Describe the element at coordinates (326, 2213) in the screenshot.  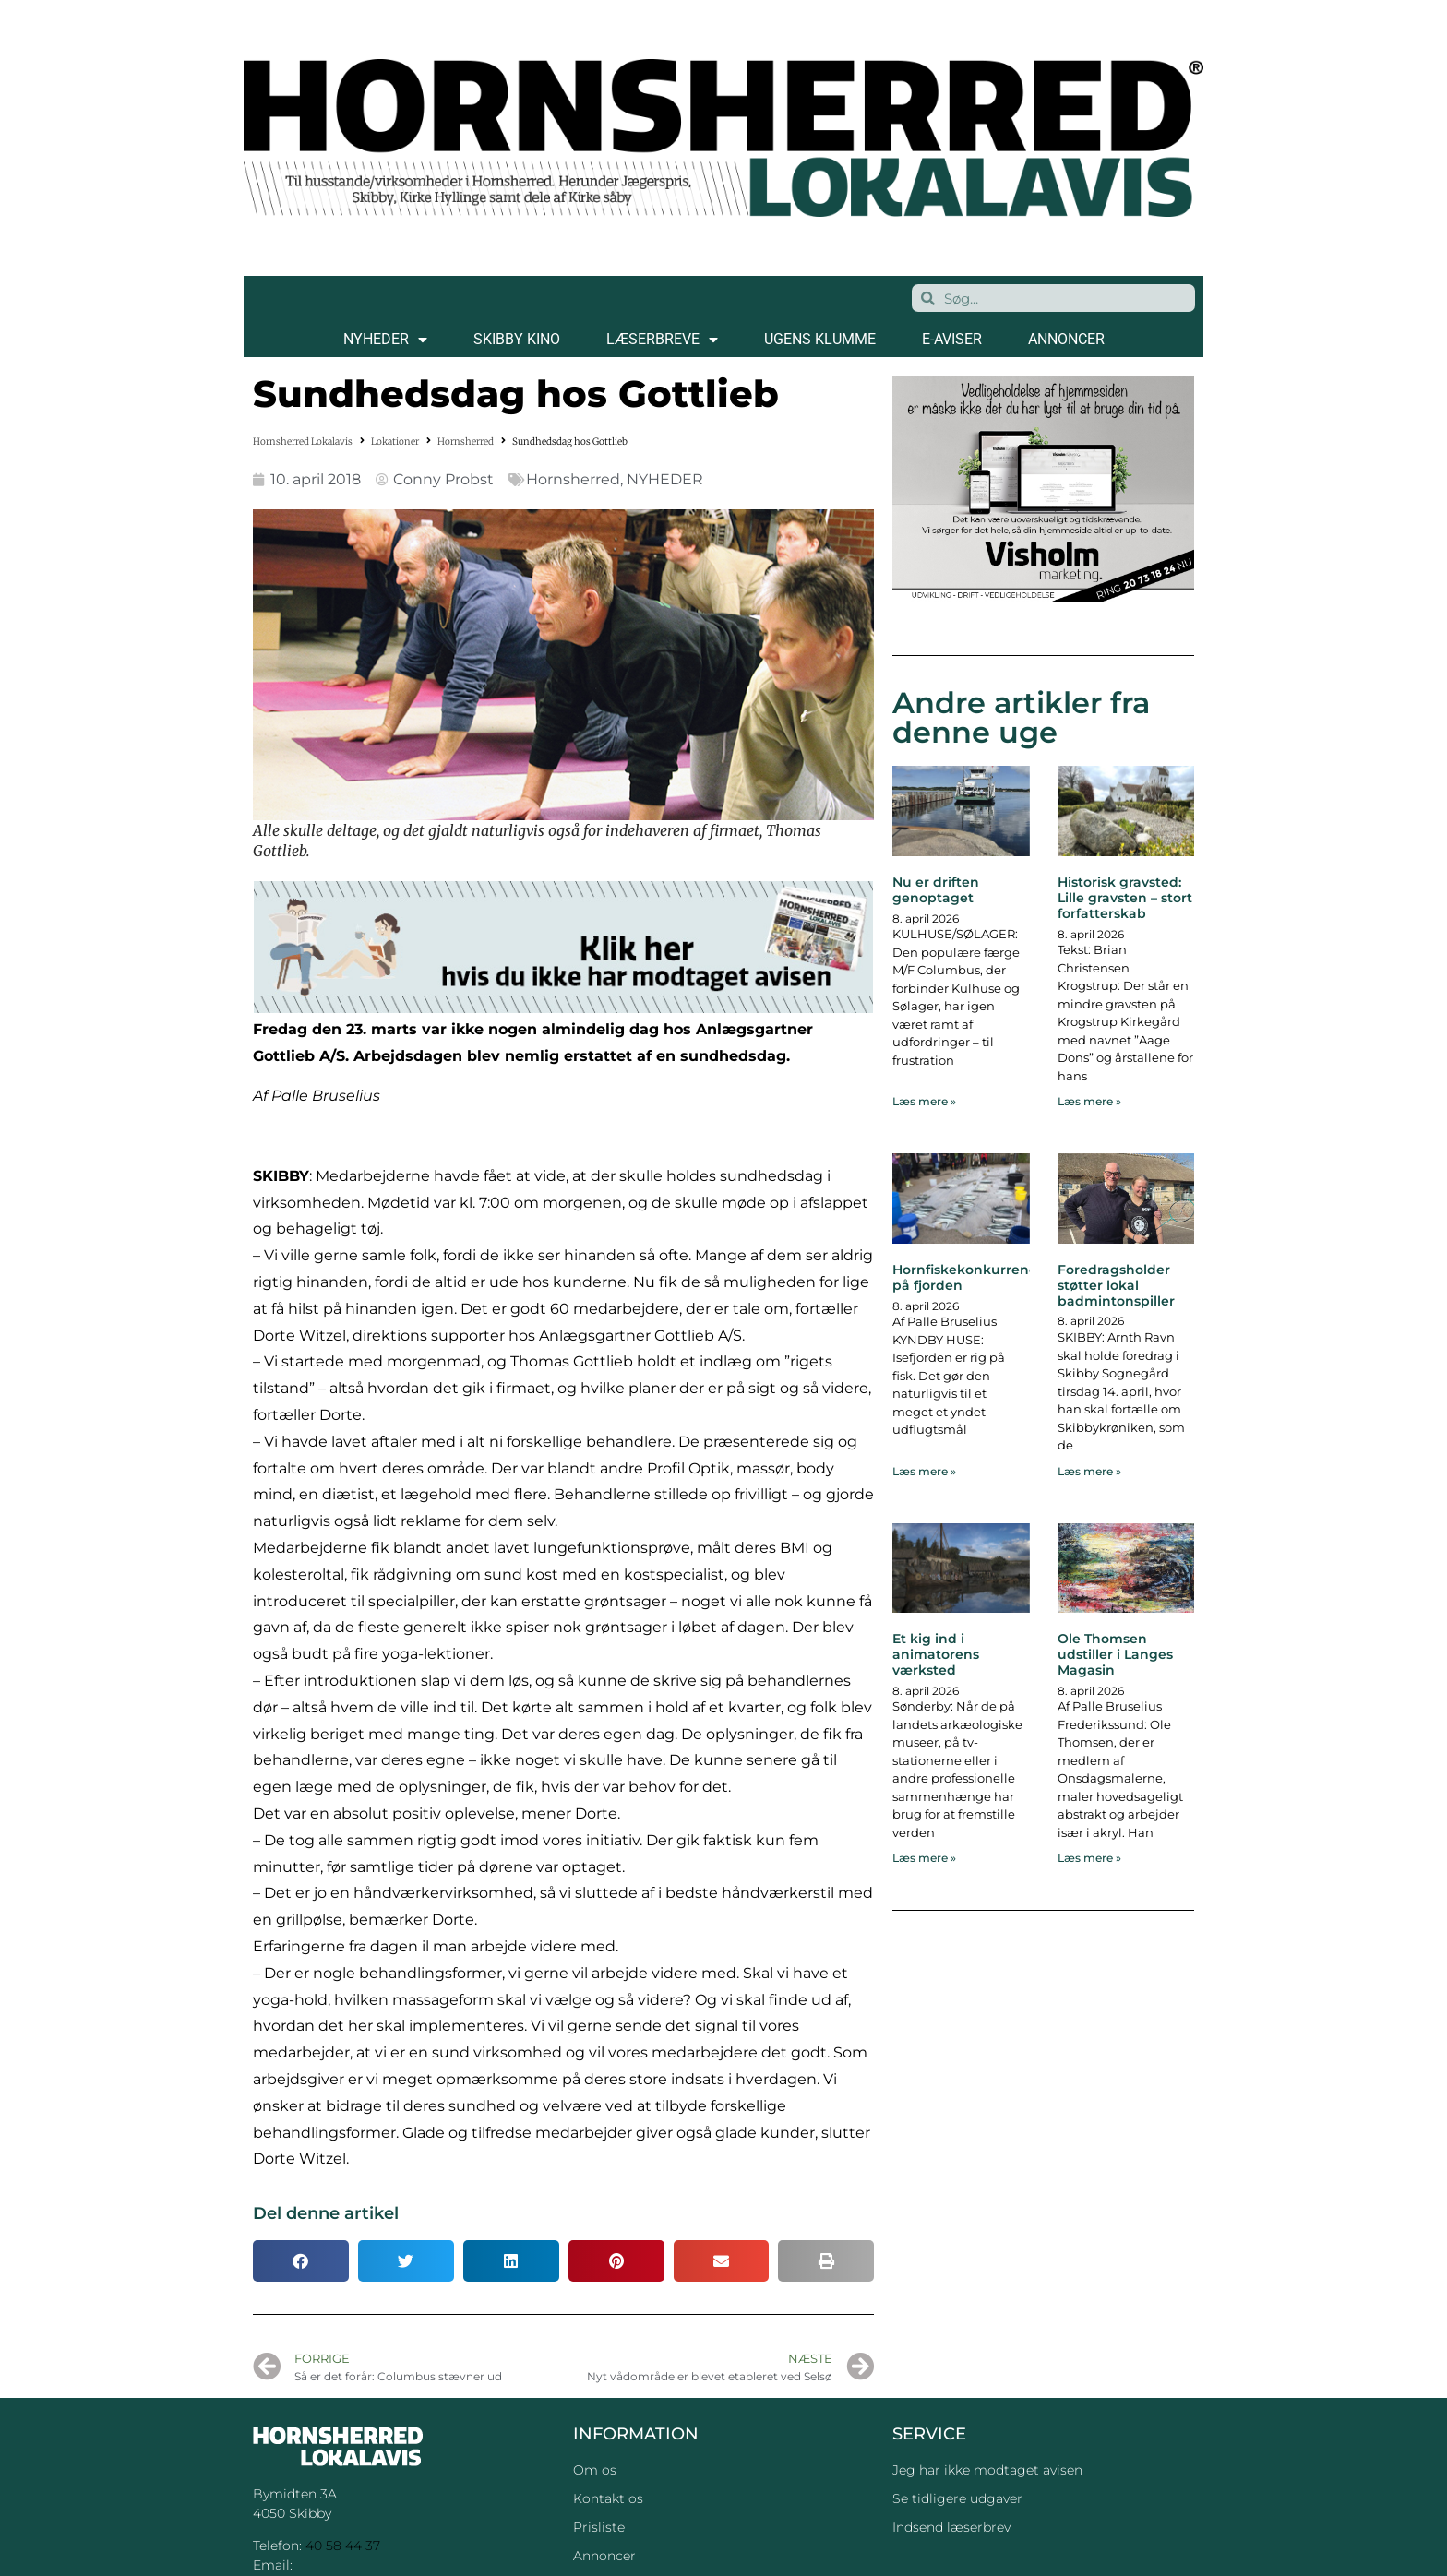
I see `Del denne artikel` at that location.